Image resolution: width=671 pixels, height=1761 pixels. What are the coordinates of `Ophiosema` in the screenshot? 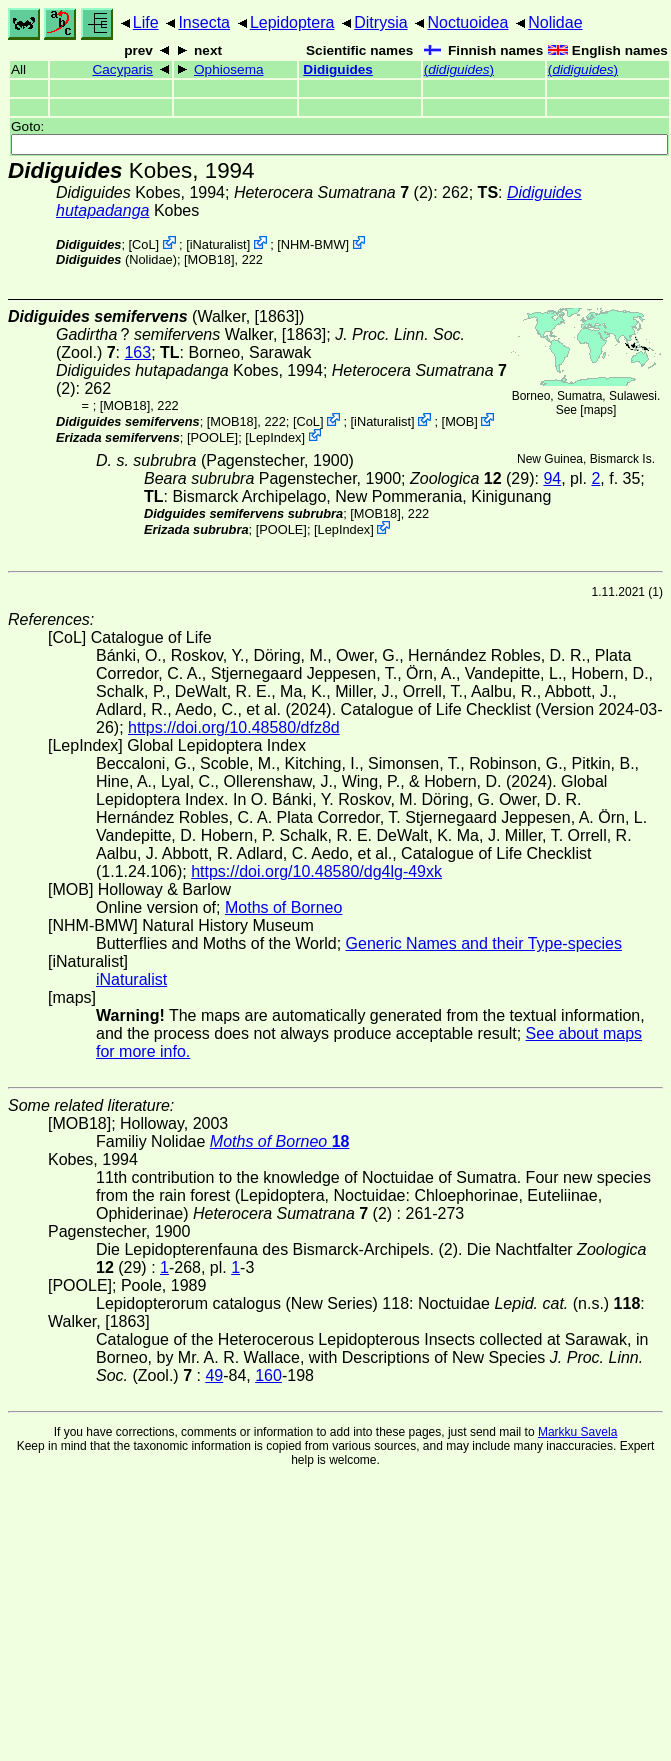 It's located at (229, 69).